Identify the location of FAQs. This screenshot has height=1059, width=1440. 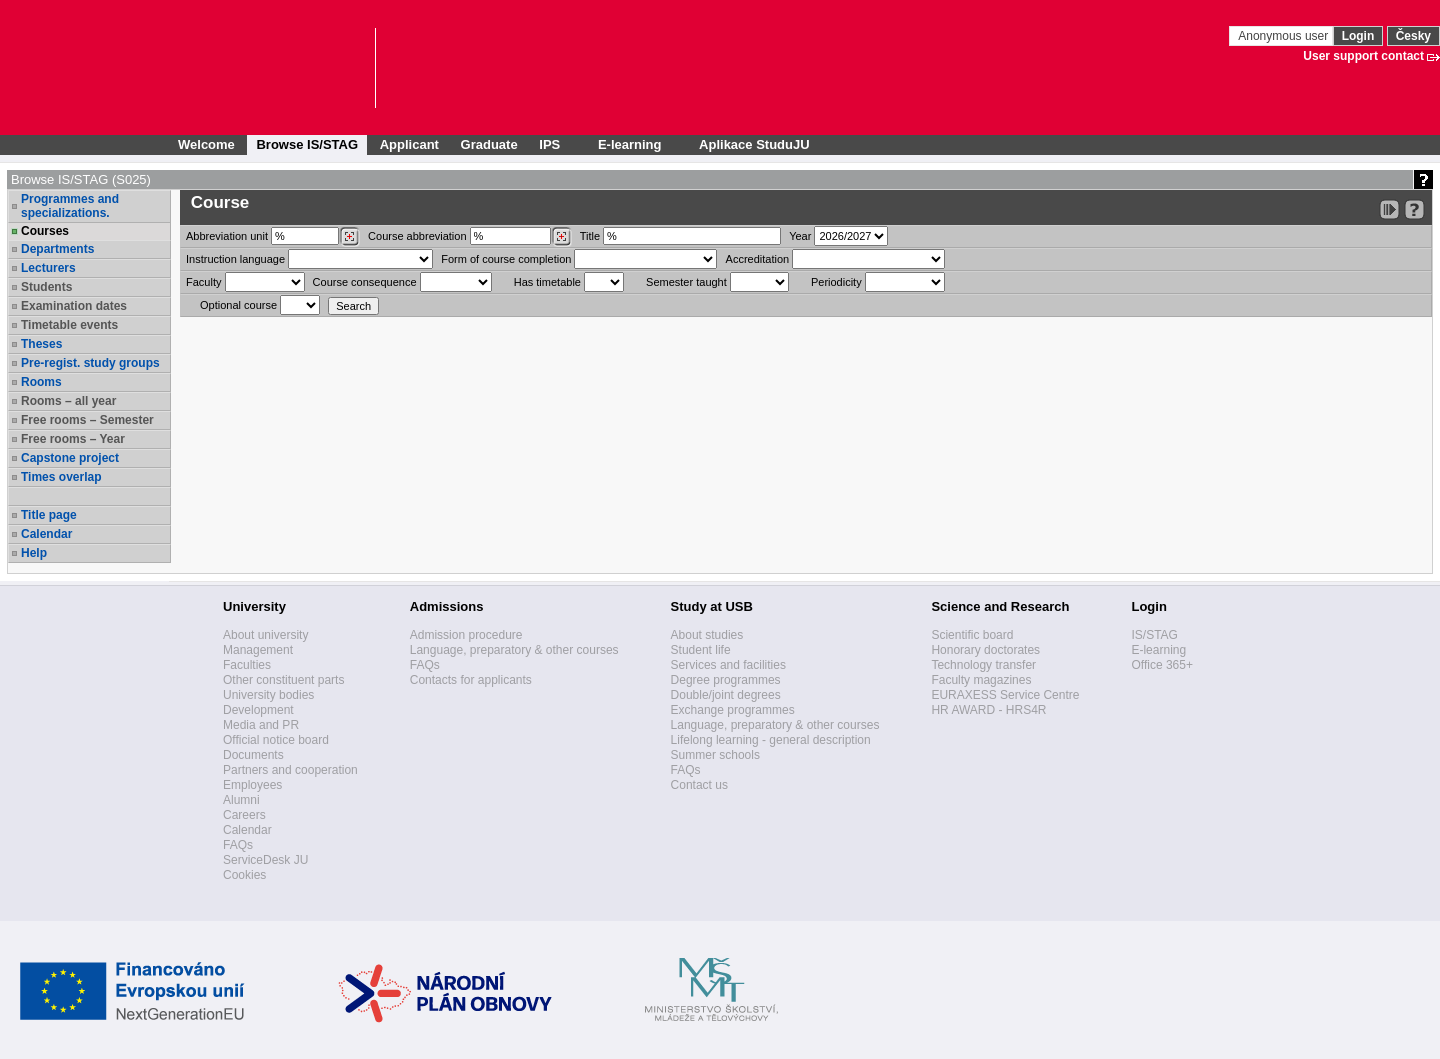
(238, 845).